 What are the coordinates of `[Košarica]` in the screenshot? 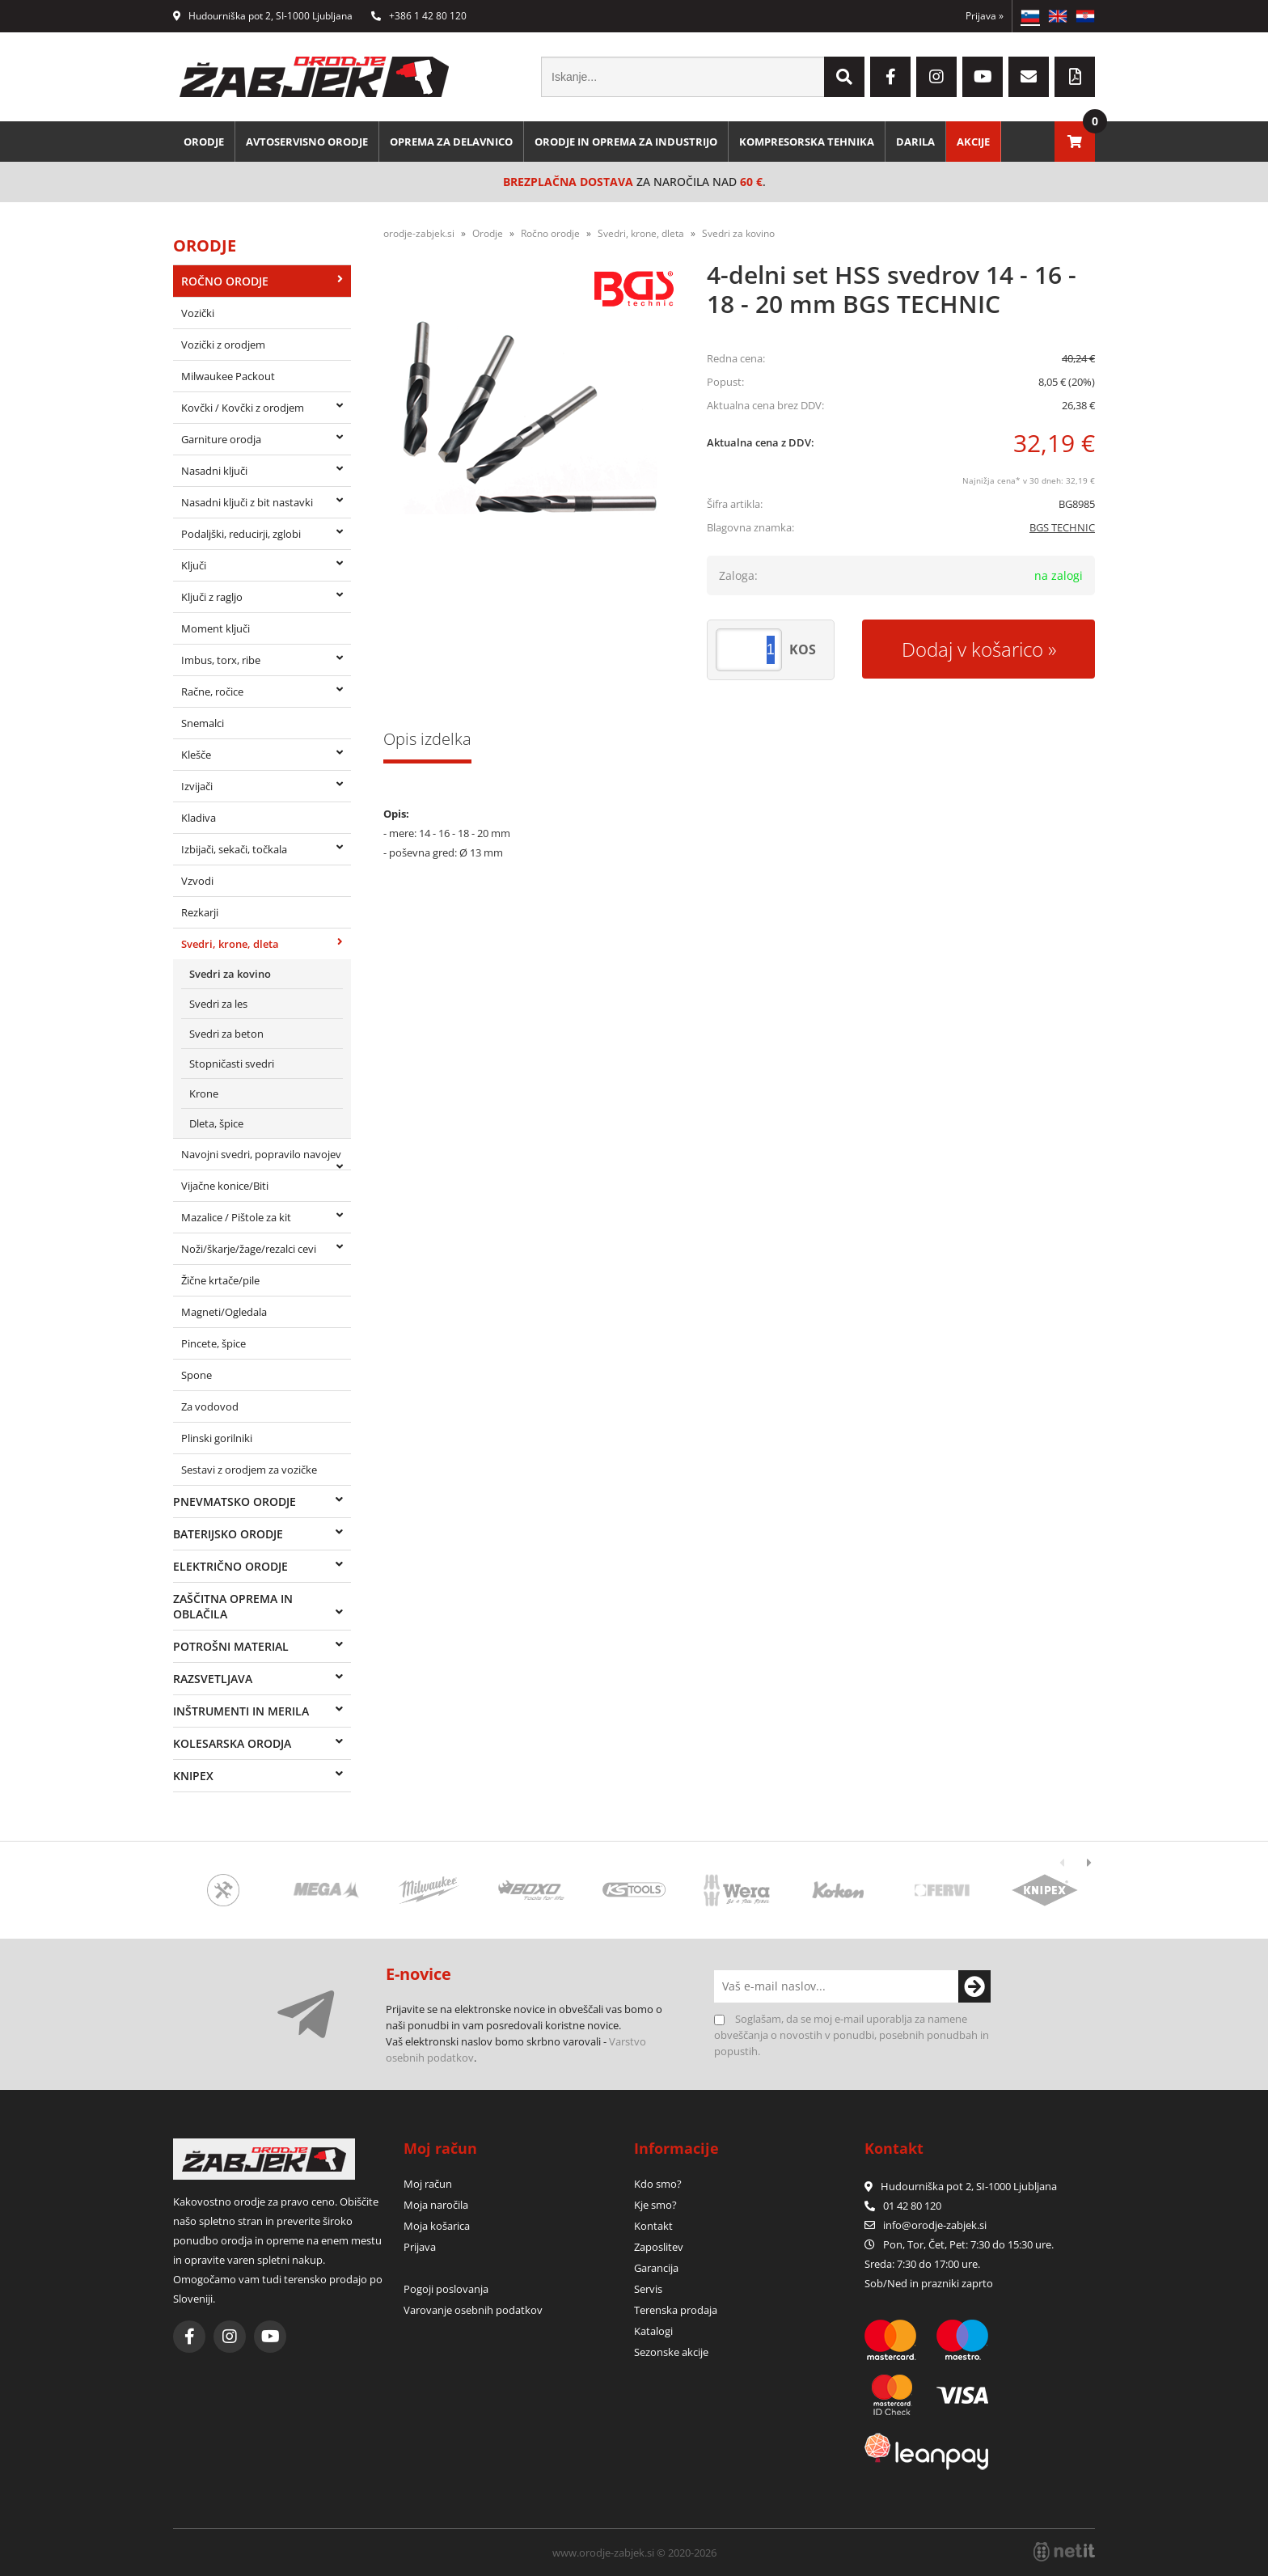 It's located at (1075, 141).